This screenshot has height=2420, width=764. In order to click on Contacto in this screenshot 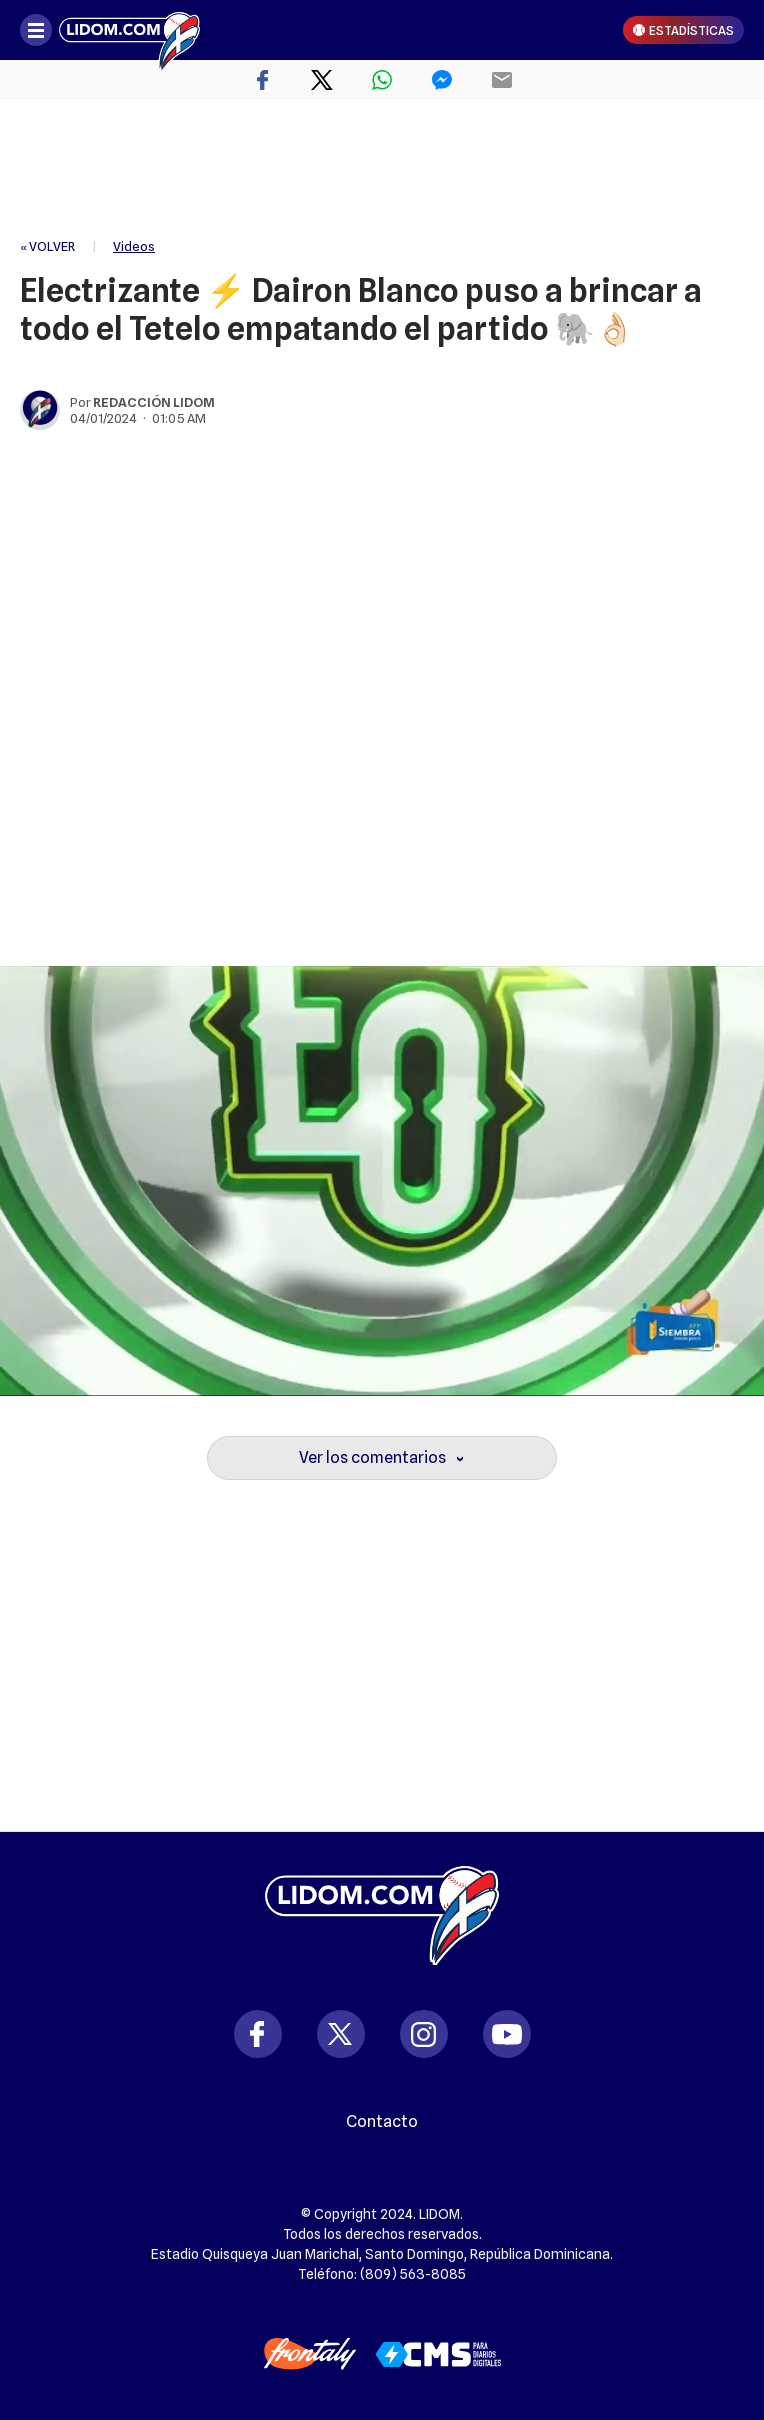, I will do `click(382, 2122)`.